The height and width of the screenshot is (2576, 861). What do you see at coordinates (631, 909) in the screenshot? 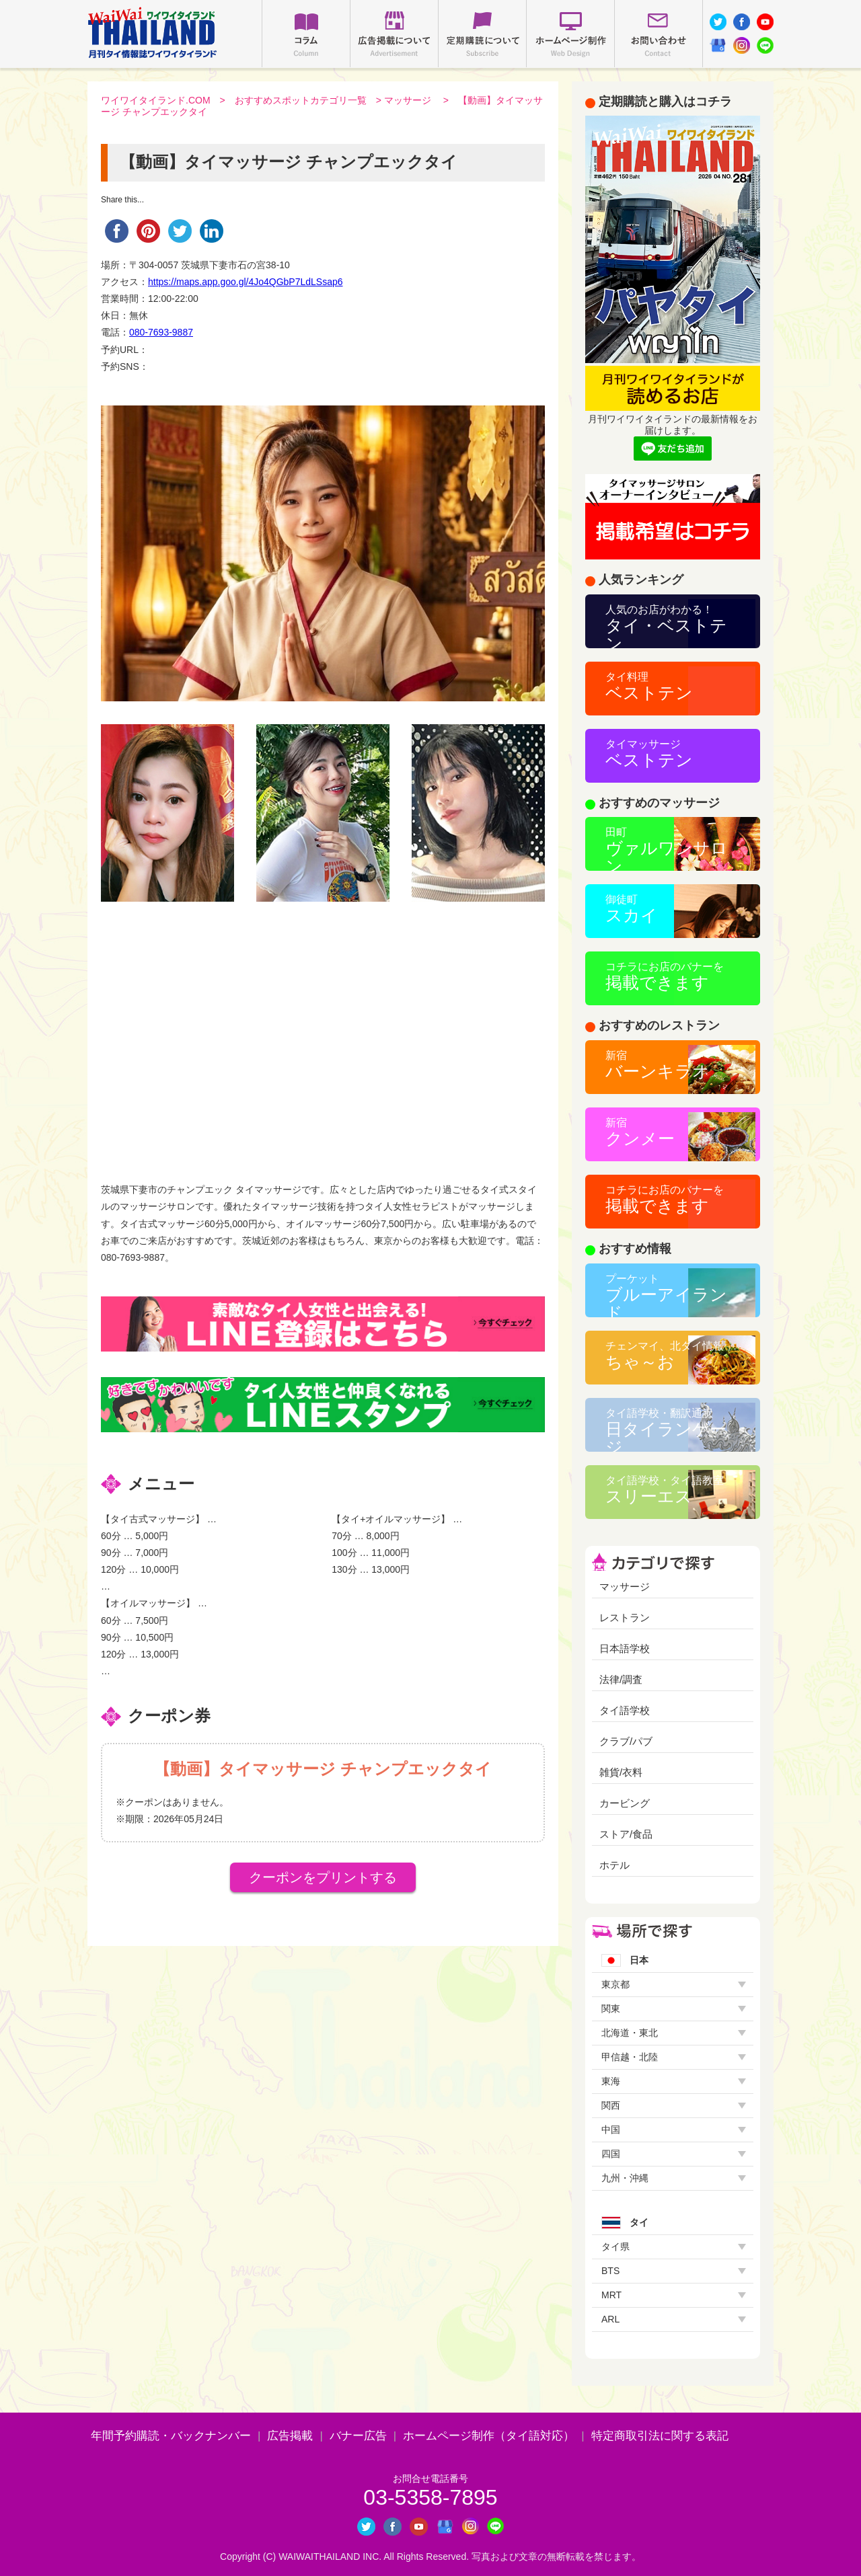
I see `スカイ` at bounding box center [631, 909].